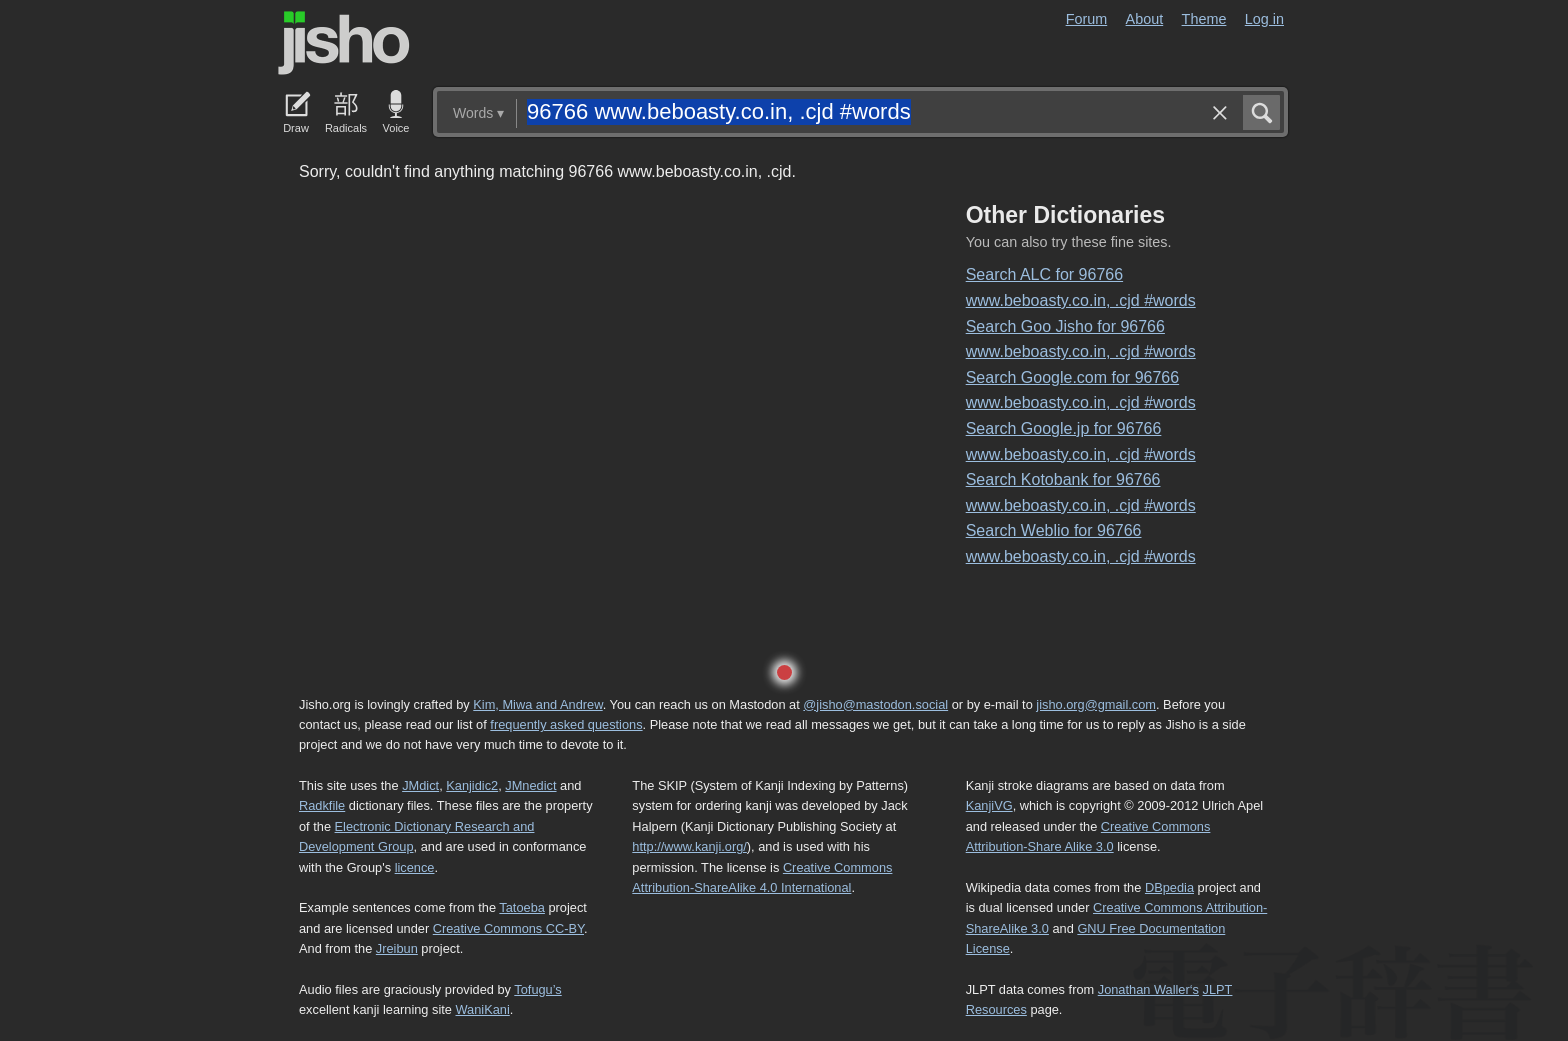 This screenshot has height=1041, width=1568. I want to click on JMdict, so click(420, 785).